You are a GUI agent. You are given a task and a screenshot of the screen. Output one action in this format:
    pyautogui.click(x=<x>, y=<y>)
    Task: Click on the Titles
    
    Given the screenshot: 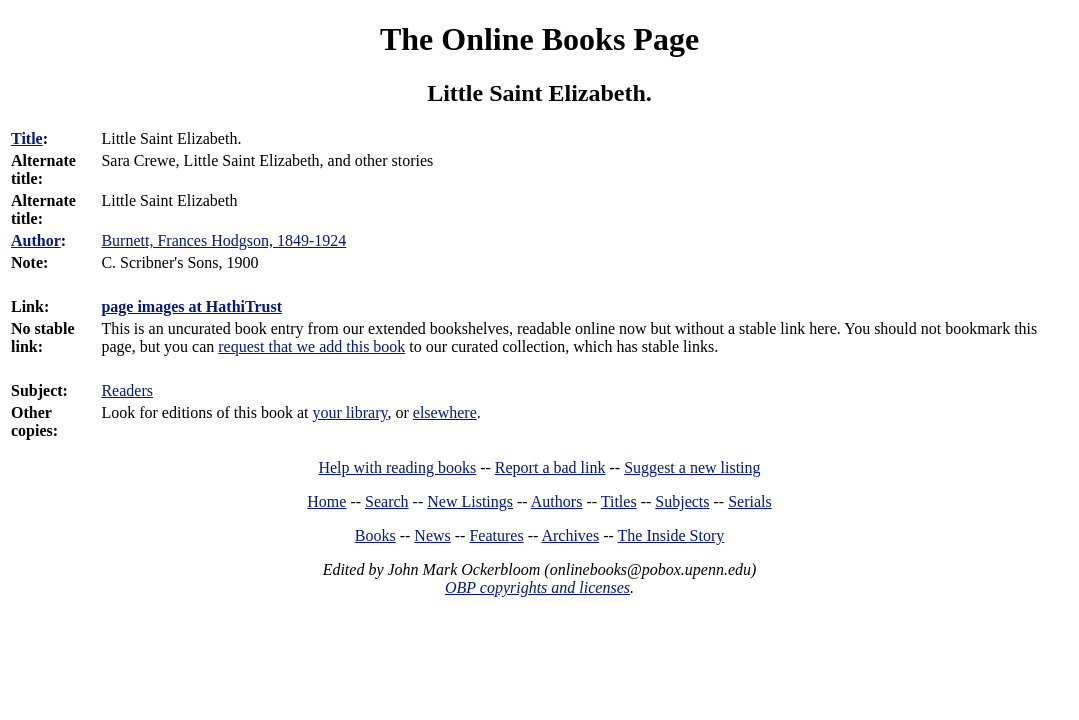 What is the action you would take?
    pyautogui.click(x=619, y=501)
    